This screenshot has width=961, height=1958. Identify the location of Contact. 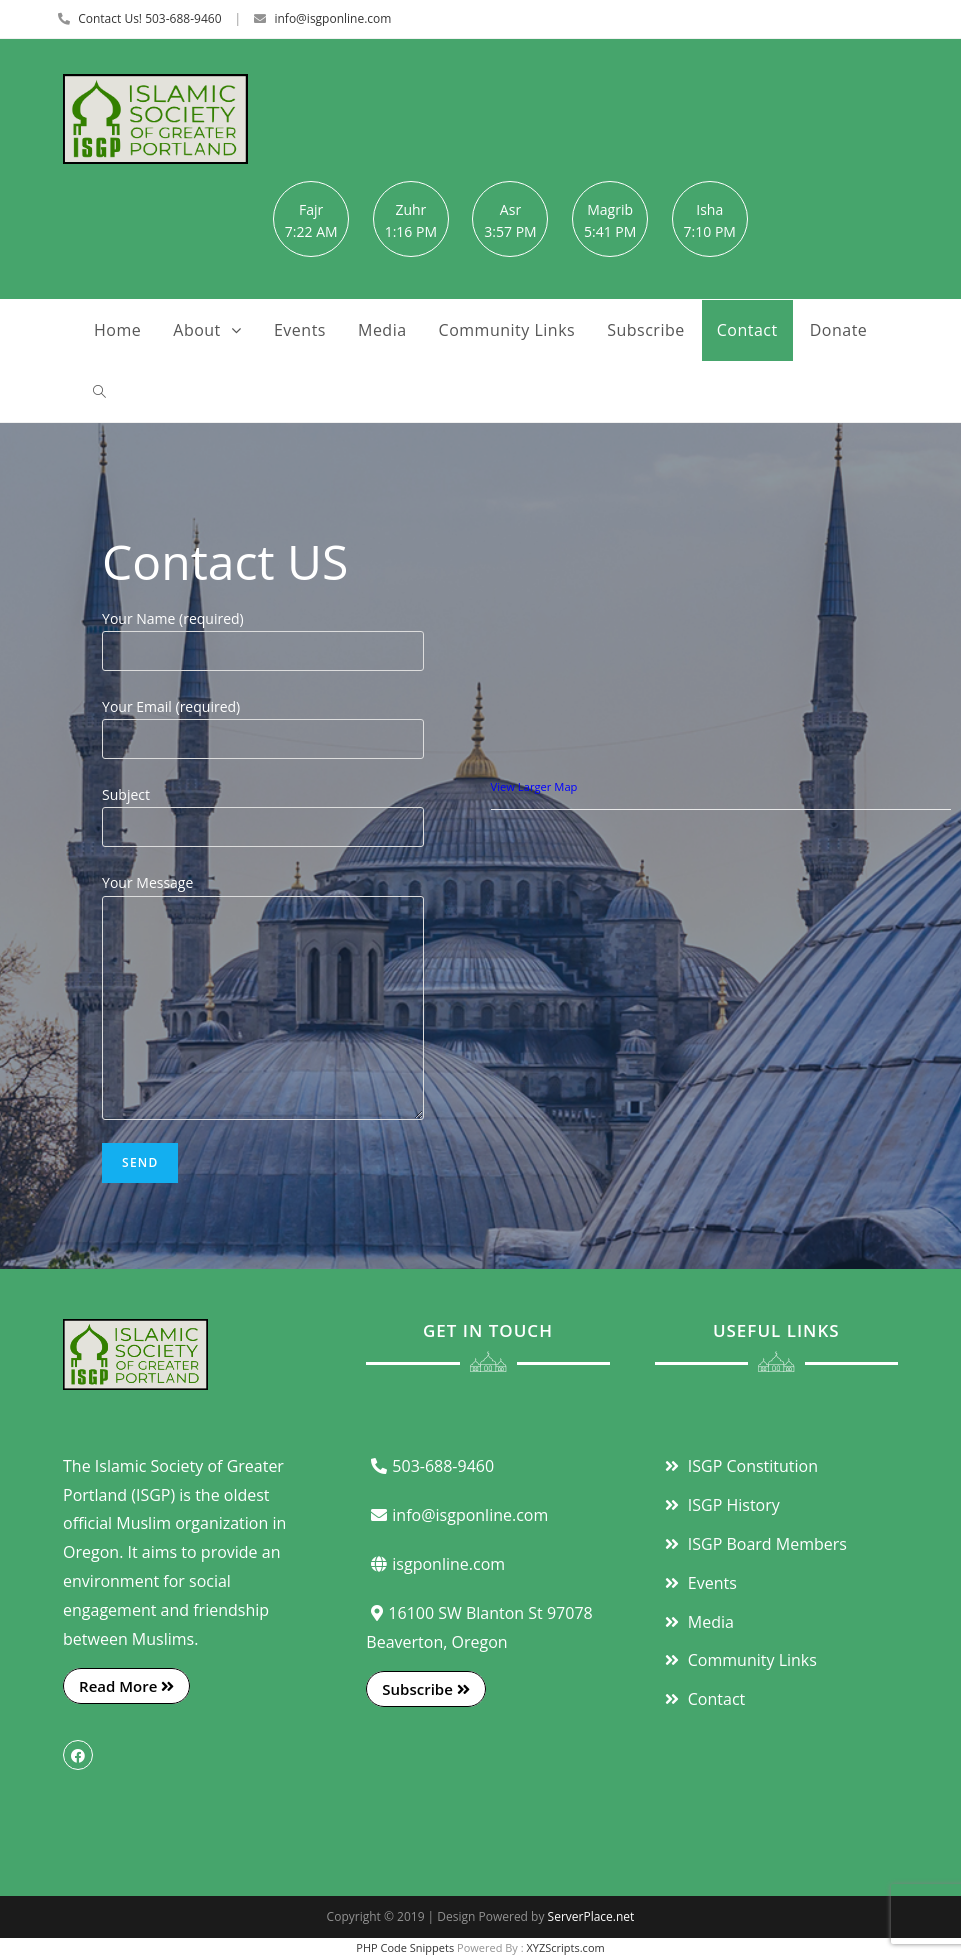
(703, 1699).